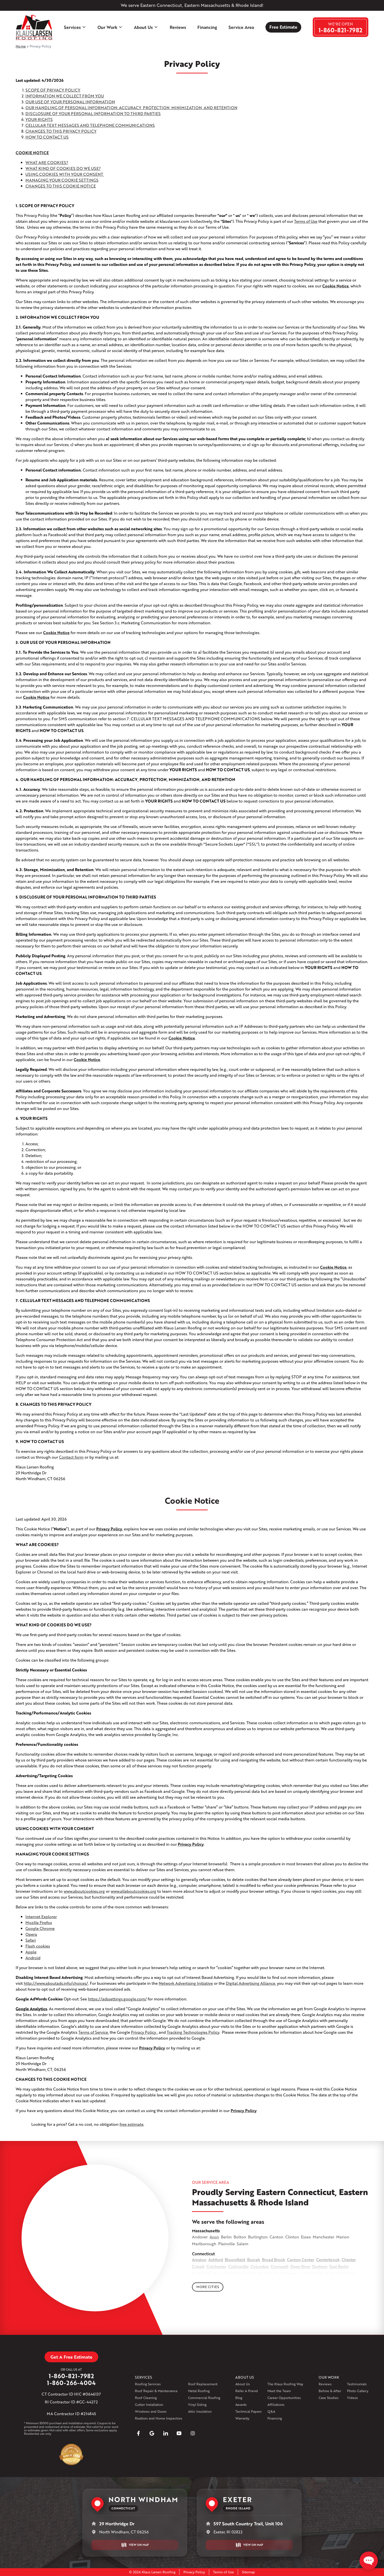  What do you see at coordinates (131, 107) in the screenshot?
I see `OUR HANDLING OF PERSONAL INFORMATION: ACCURACY, PROTECTION, MINIMIZATION, AND RETENTION` at bounding box center [131, 107].